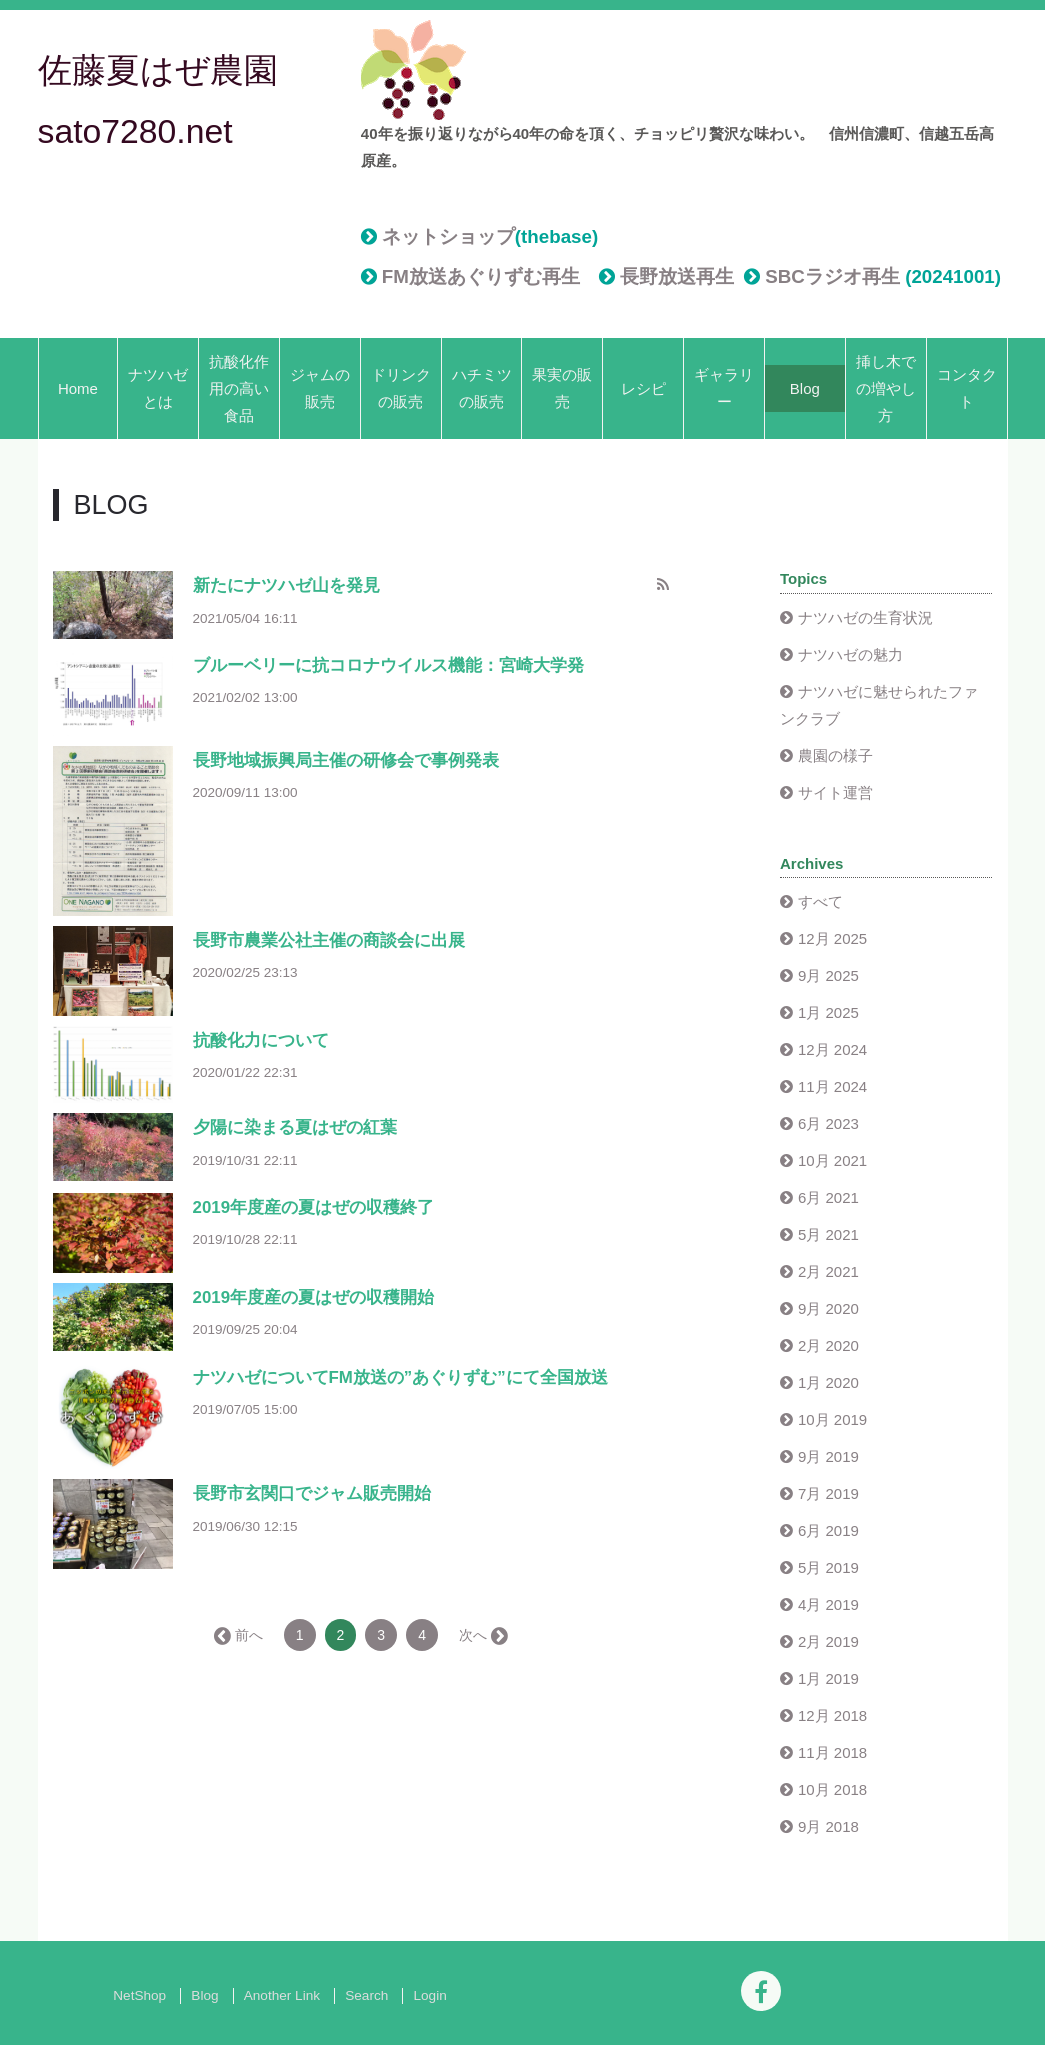 This screenshot has height=2045, width=1045. What do you see at coordinates (967, 388) in the screenshot?
I see `コンタクト` at bounding box center [967, 388].